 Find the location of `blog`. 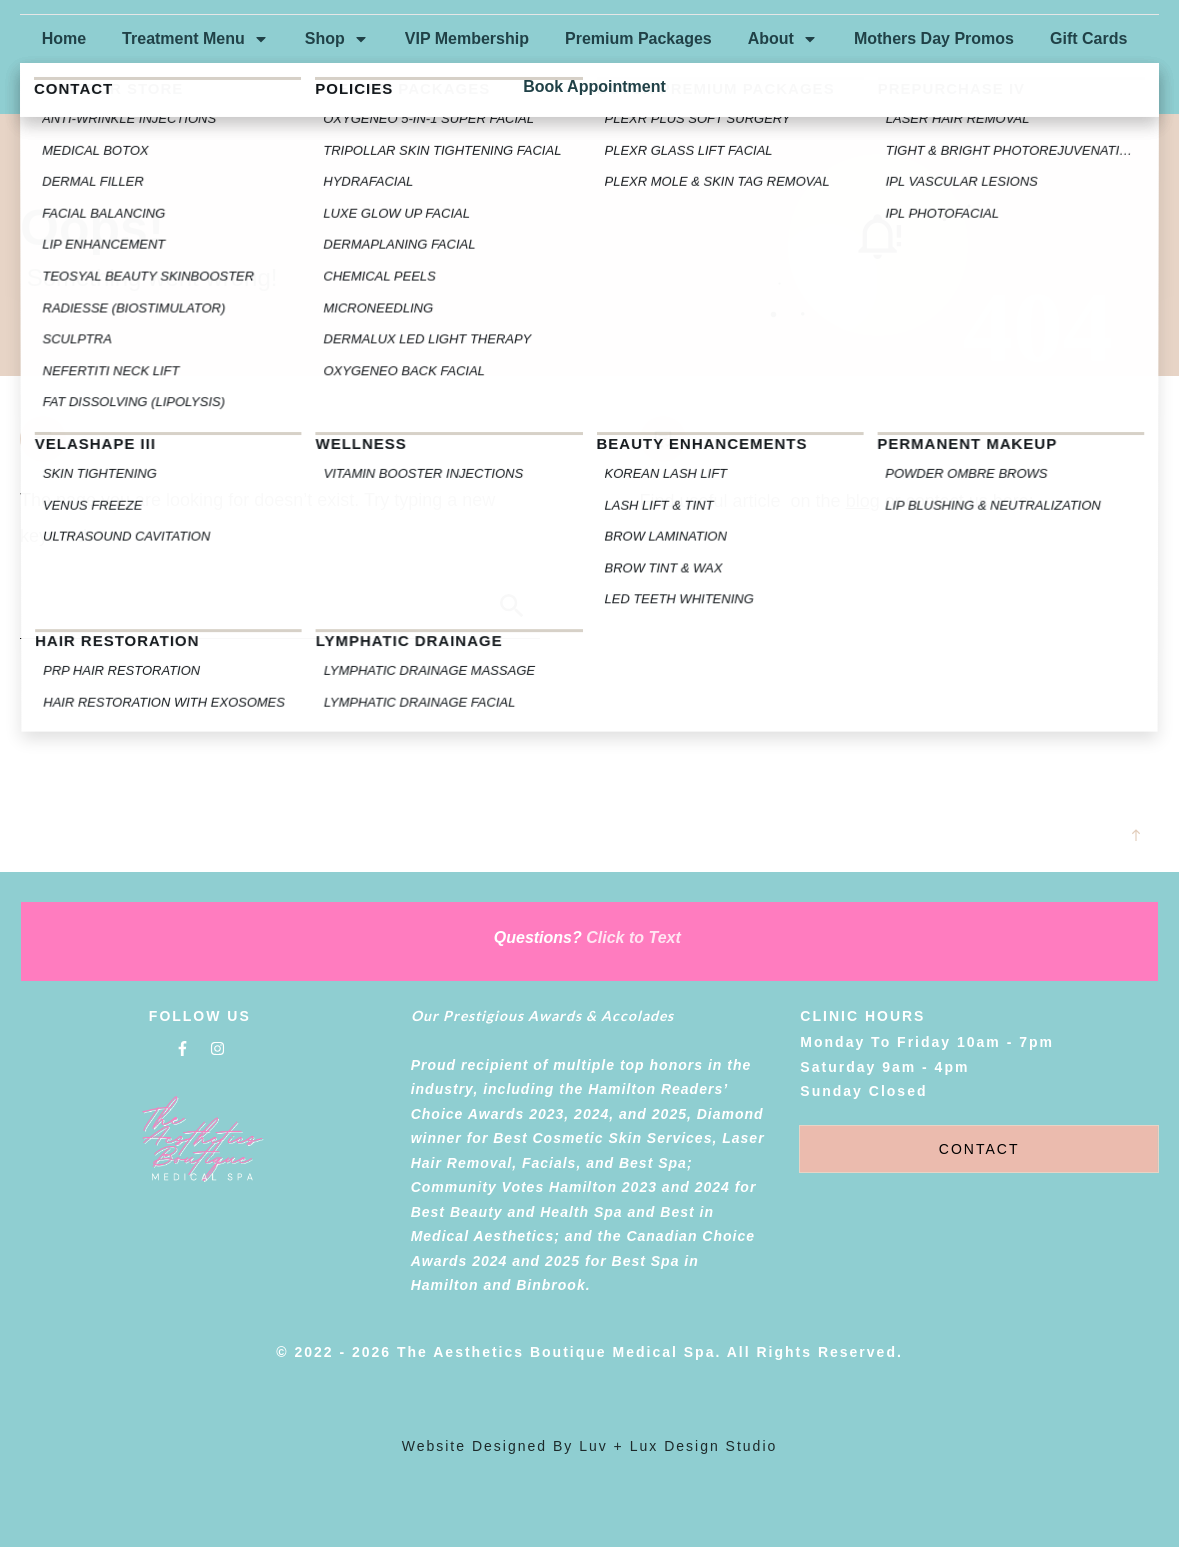

blog is located at coordinates (863, 501).